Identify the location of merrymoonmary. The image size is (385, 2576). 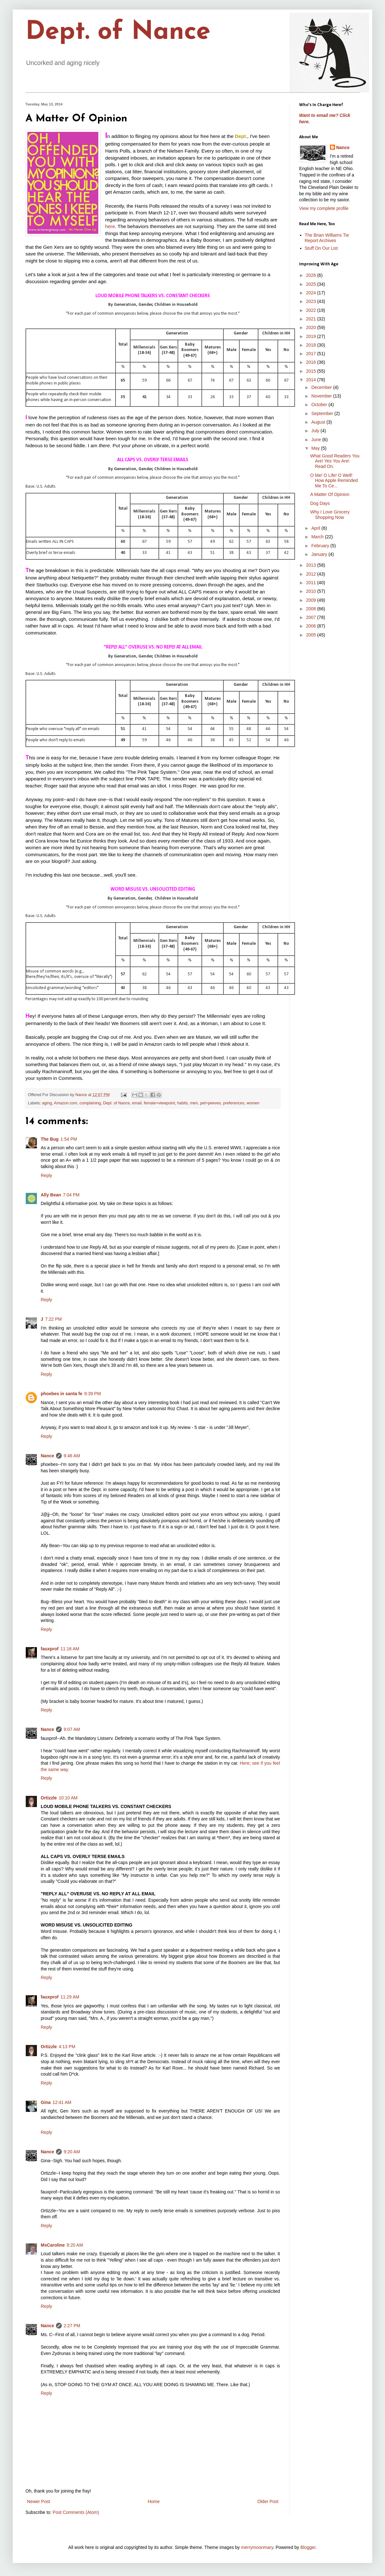
(257, 2547).